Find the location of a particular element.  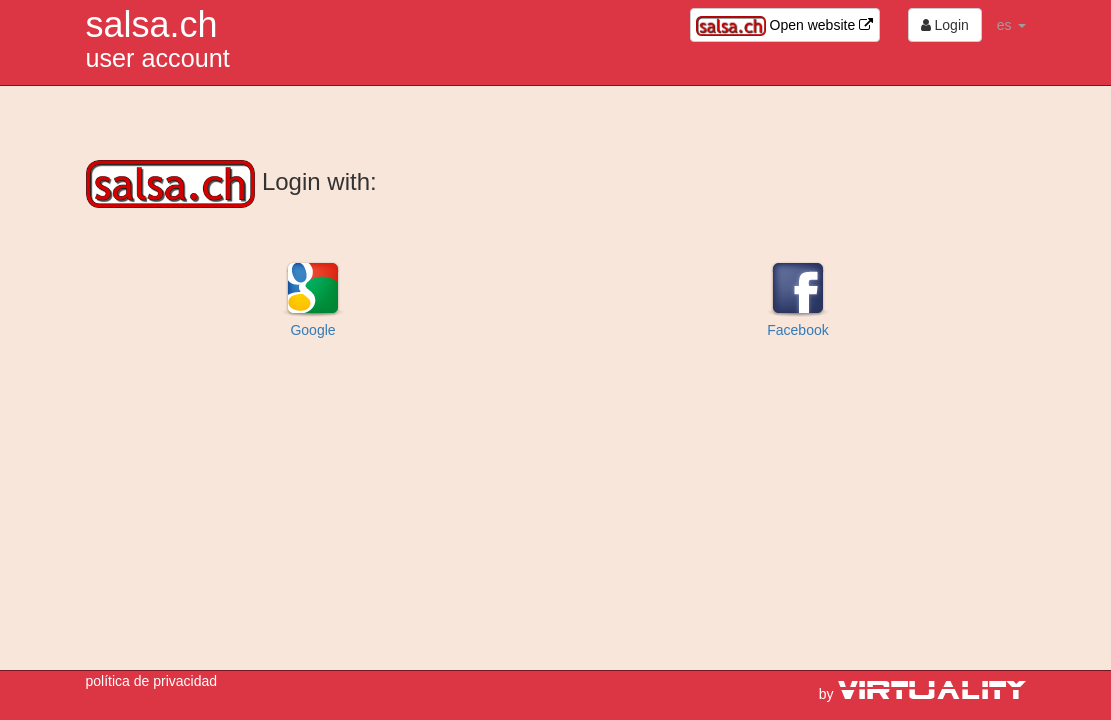

Open website is located at coordinates (784, 26).